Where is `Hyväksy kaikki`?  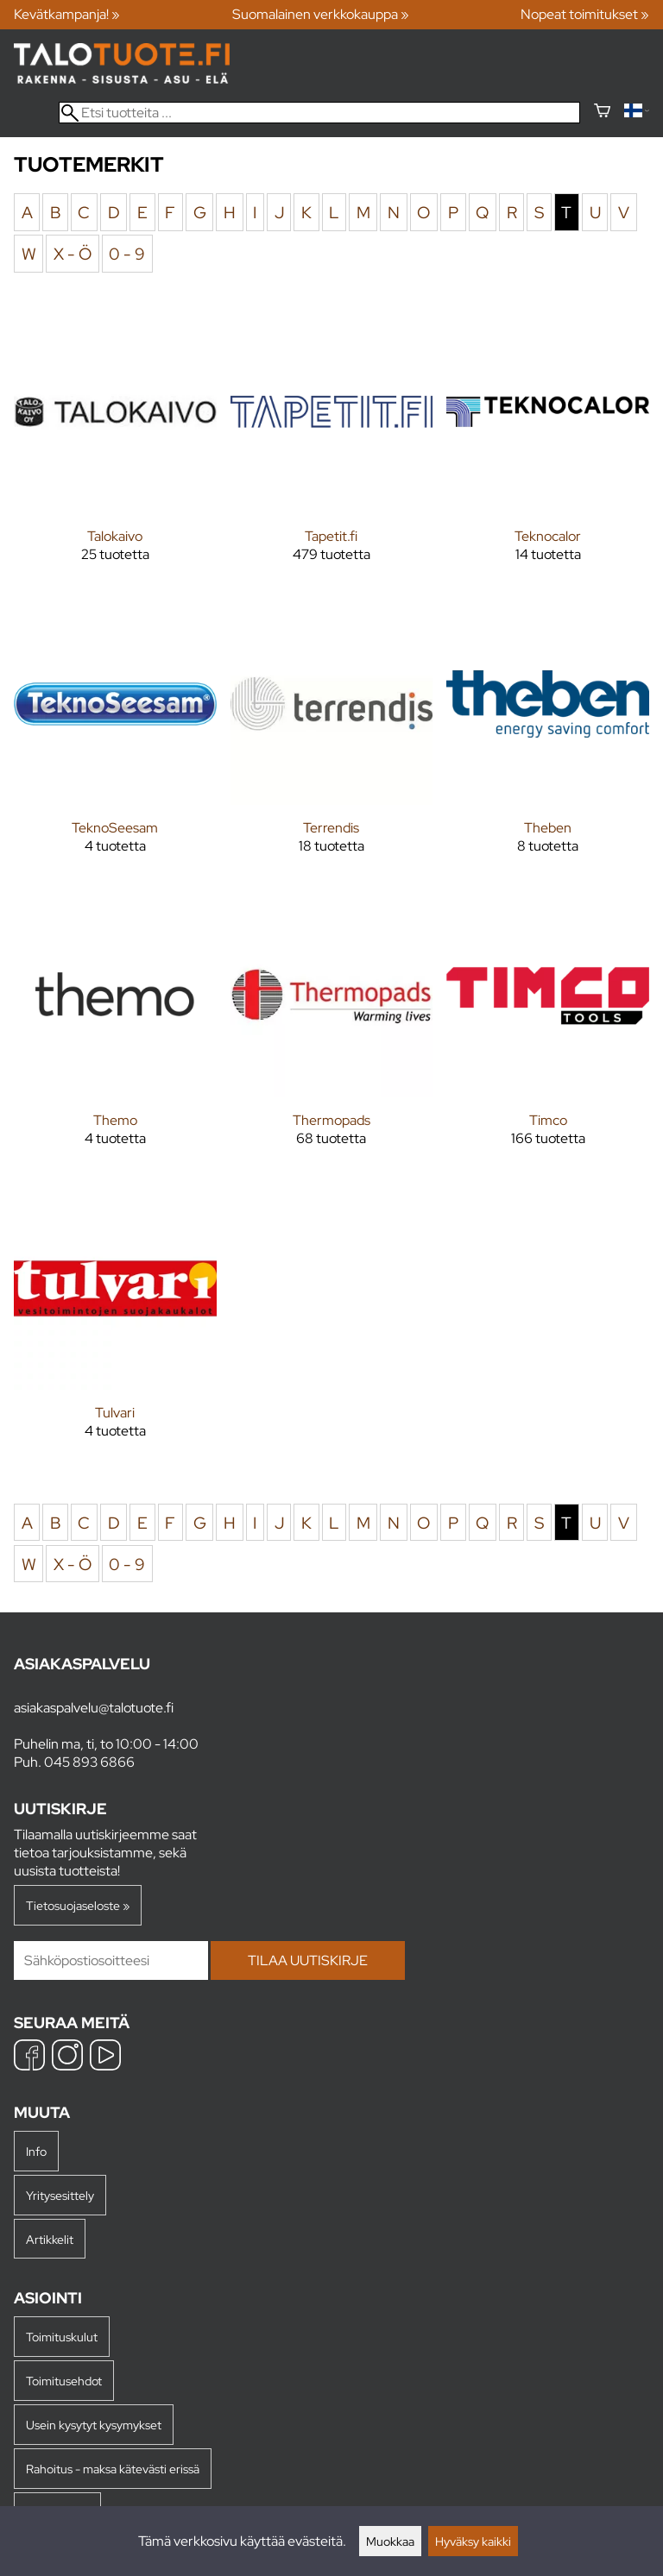 Hyväksy kaikki is located at coordinates (473, 2541).